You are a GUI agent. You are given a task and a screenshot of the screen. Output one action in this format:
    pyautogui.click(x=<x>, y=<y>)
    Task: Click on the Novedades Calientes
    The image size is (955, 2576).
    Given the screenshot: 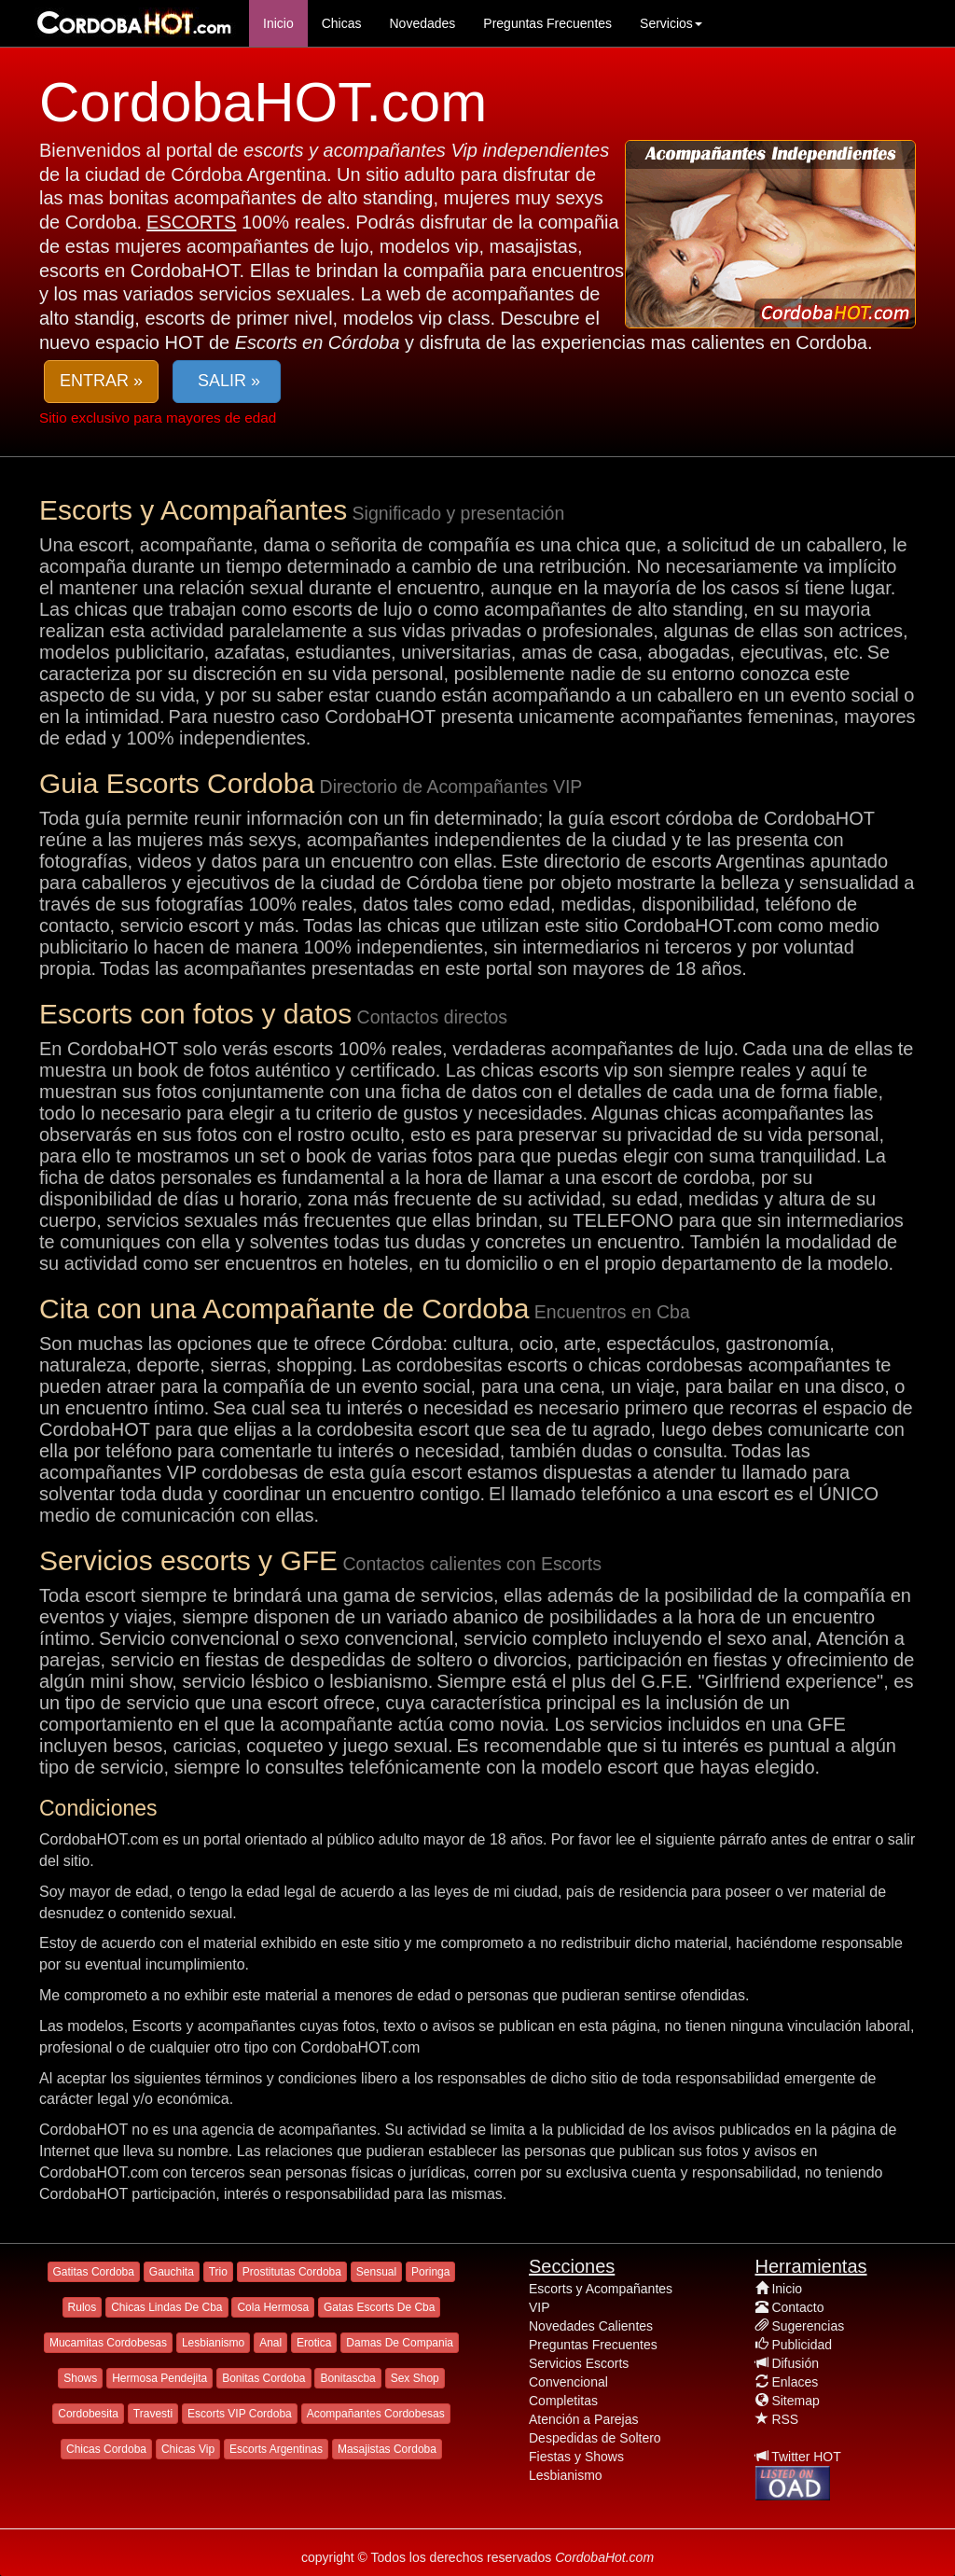 What is the action you would take?
    pyautogui.click(x=591, y=2325)
    